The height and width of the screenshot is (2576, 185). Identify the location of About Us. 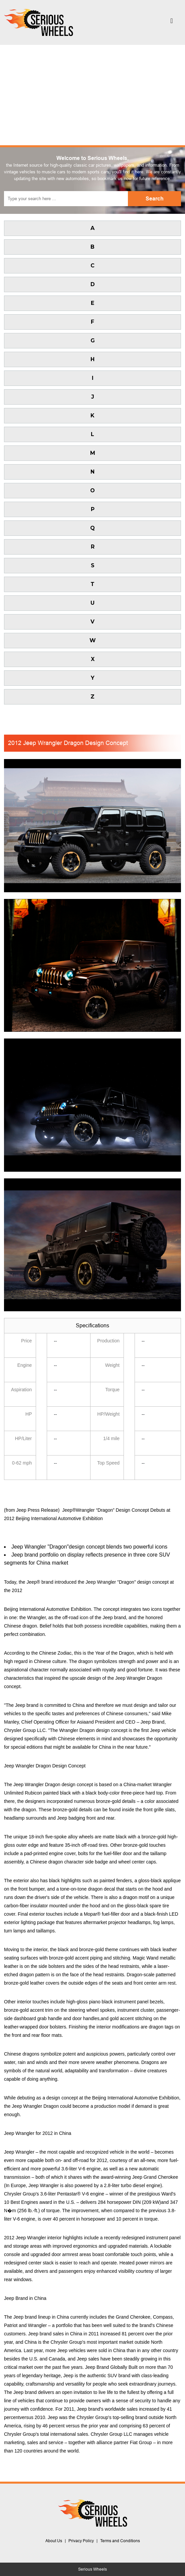
(53, 2541).